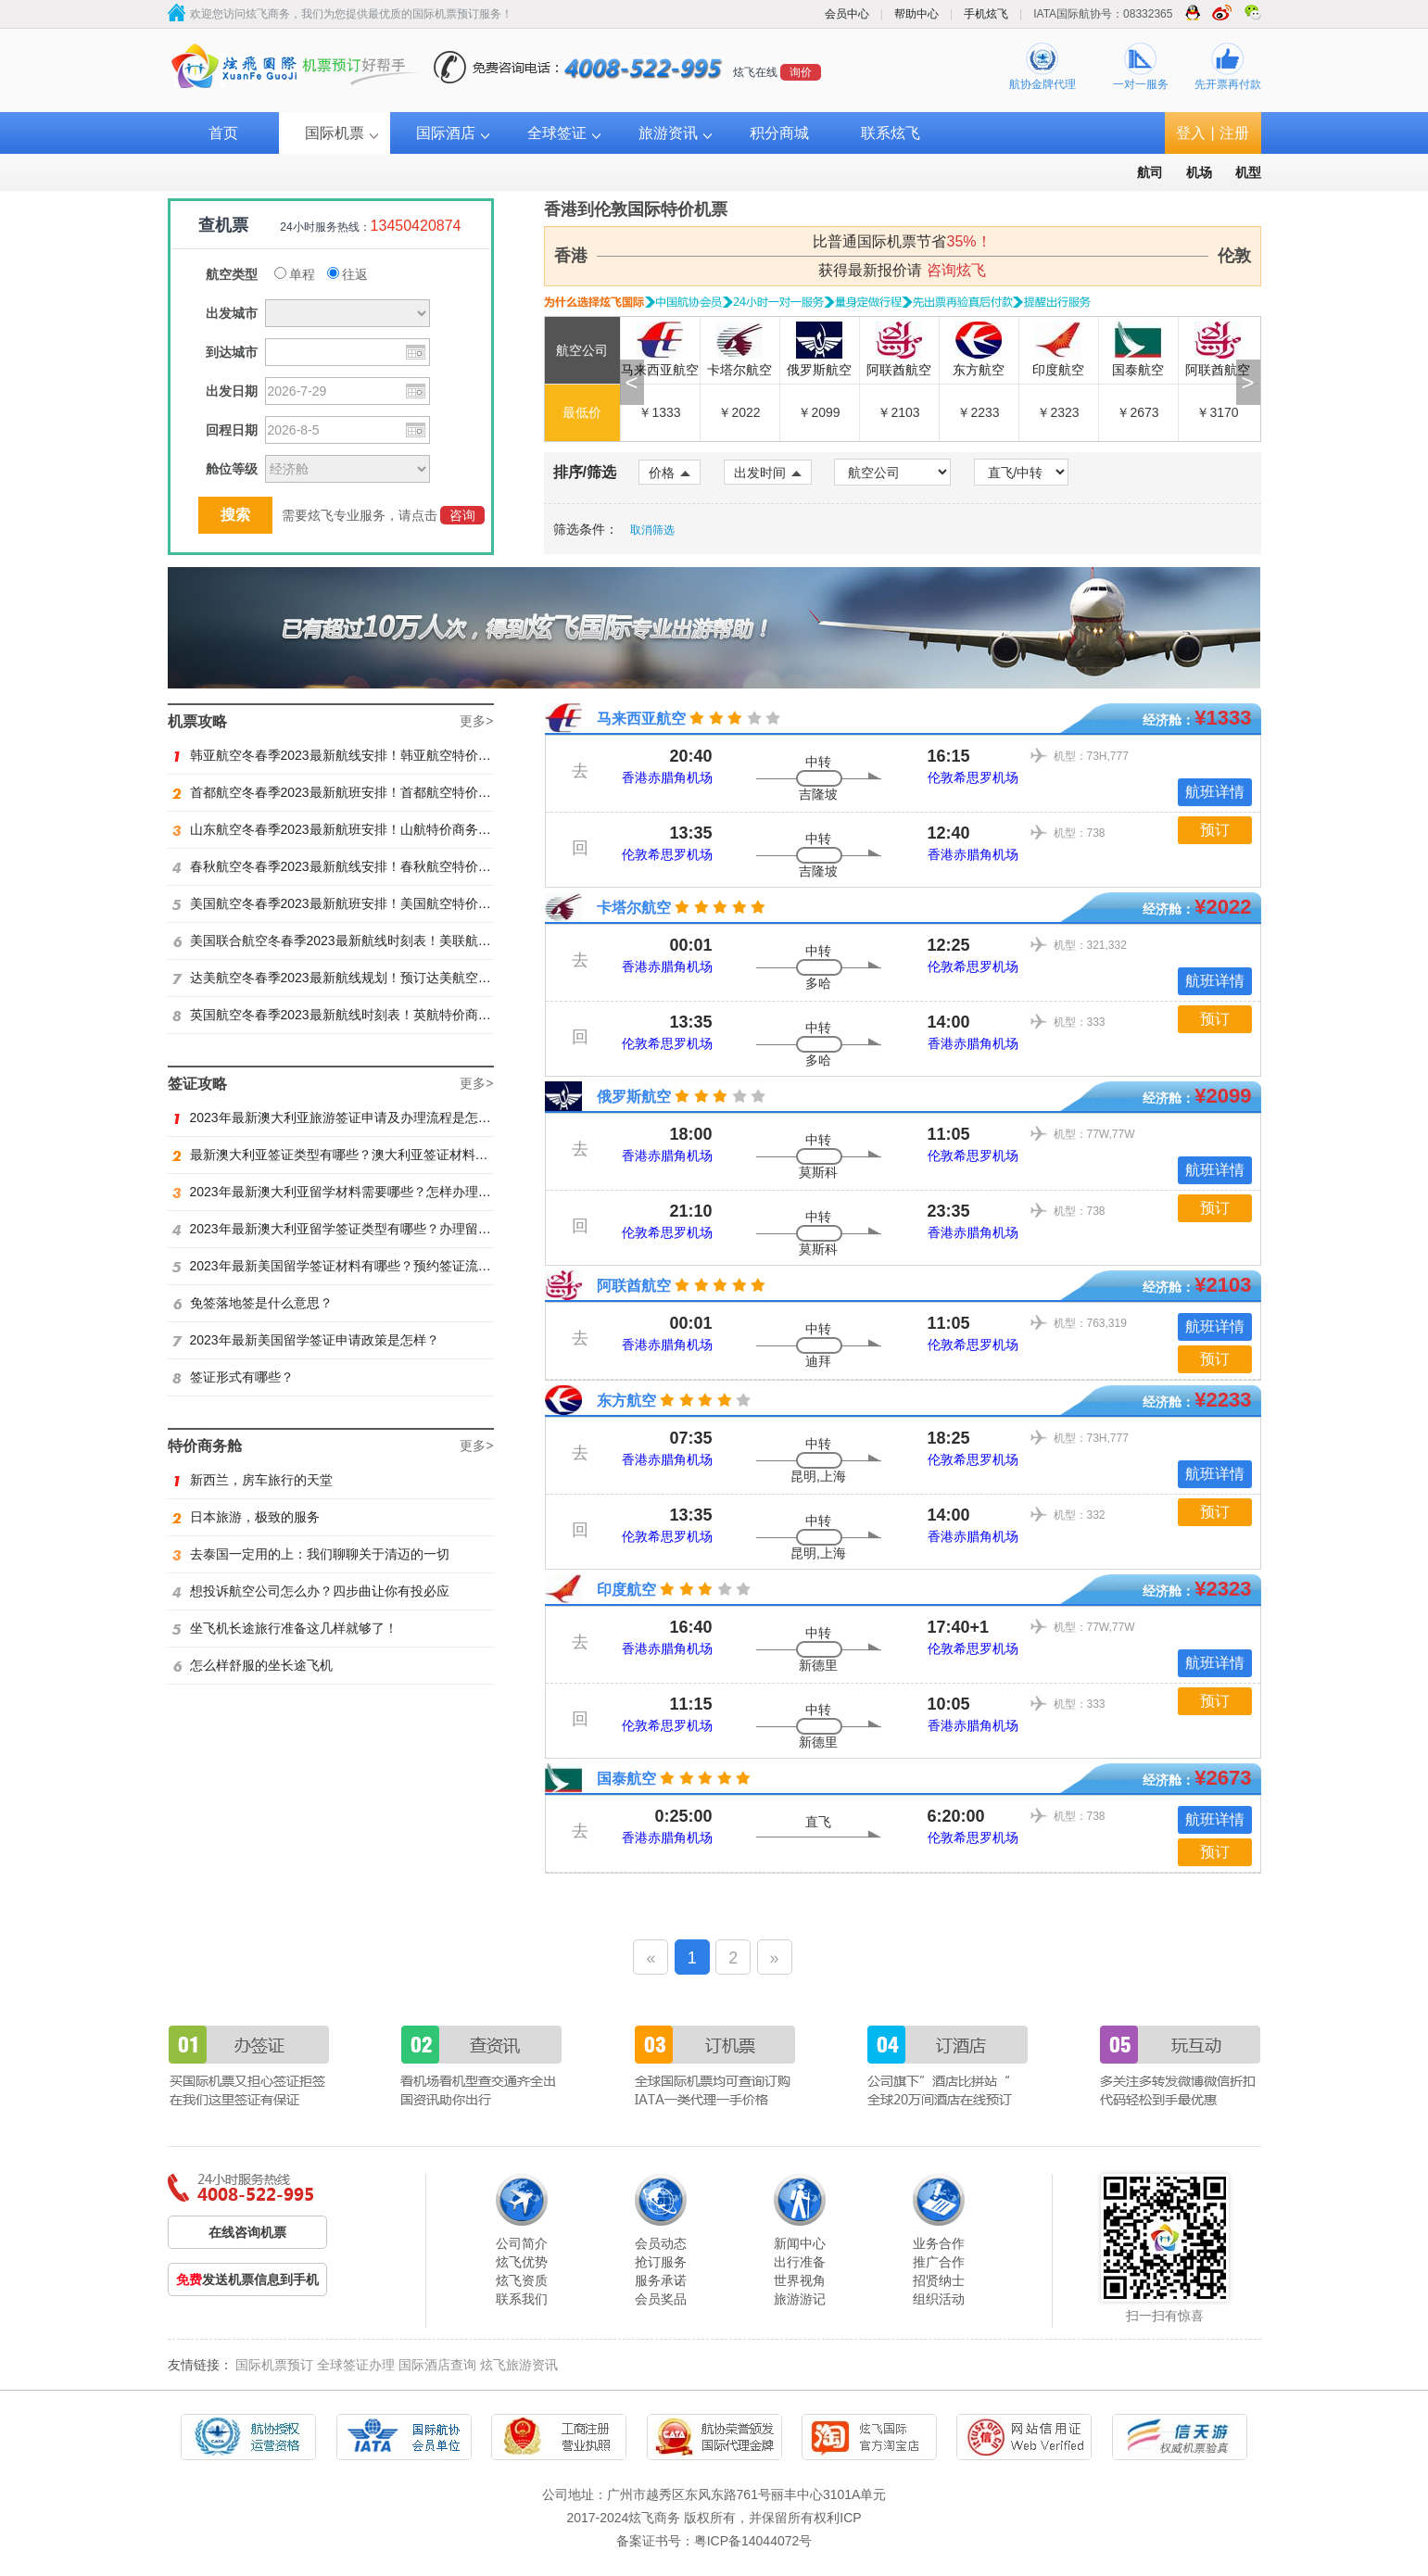 This screenshot has height=2576, width=1428. Describe the element at coordinates (294, 274) in the screenshot. I see `单程` at that location.